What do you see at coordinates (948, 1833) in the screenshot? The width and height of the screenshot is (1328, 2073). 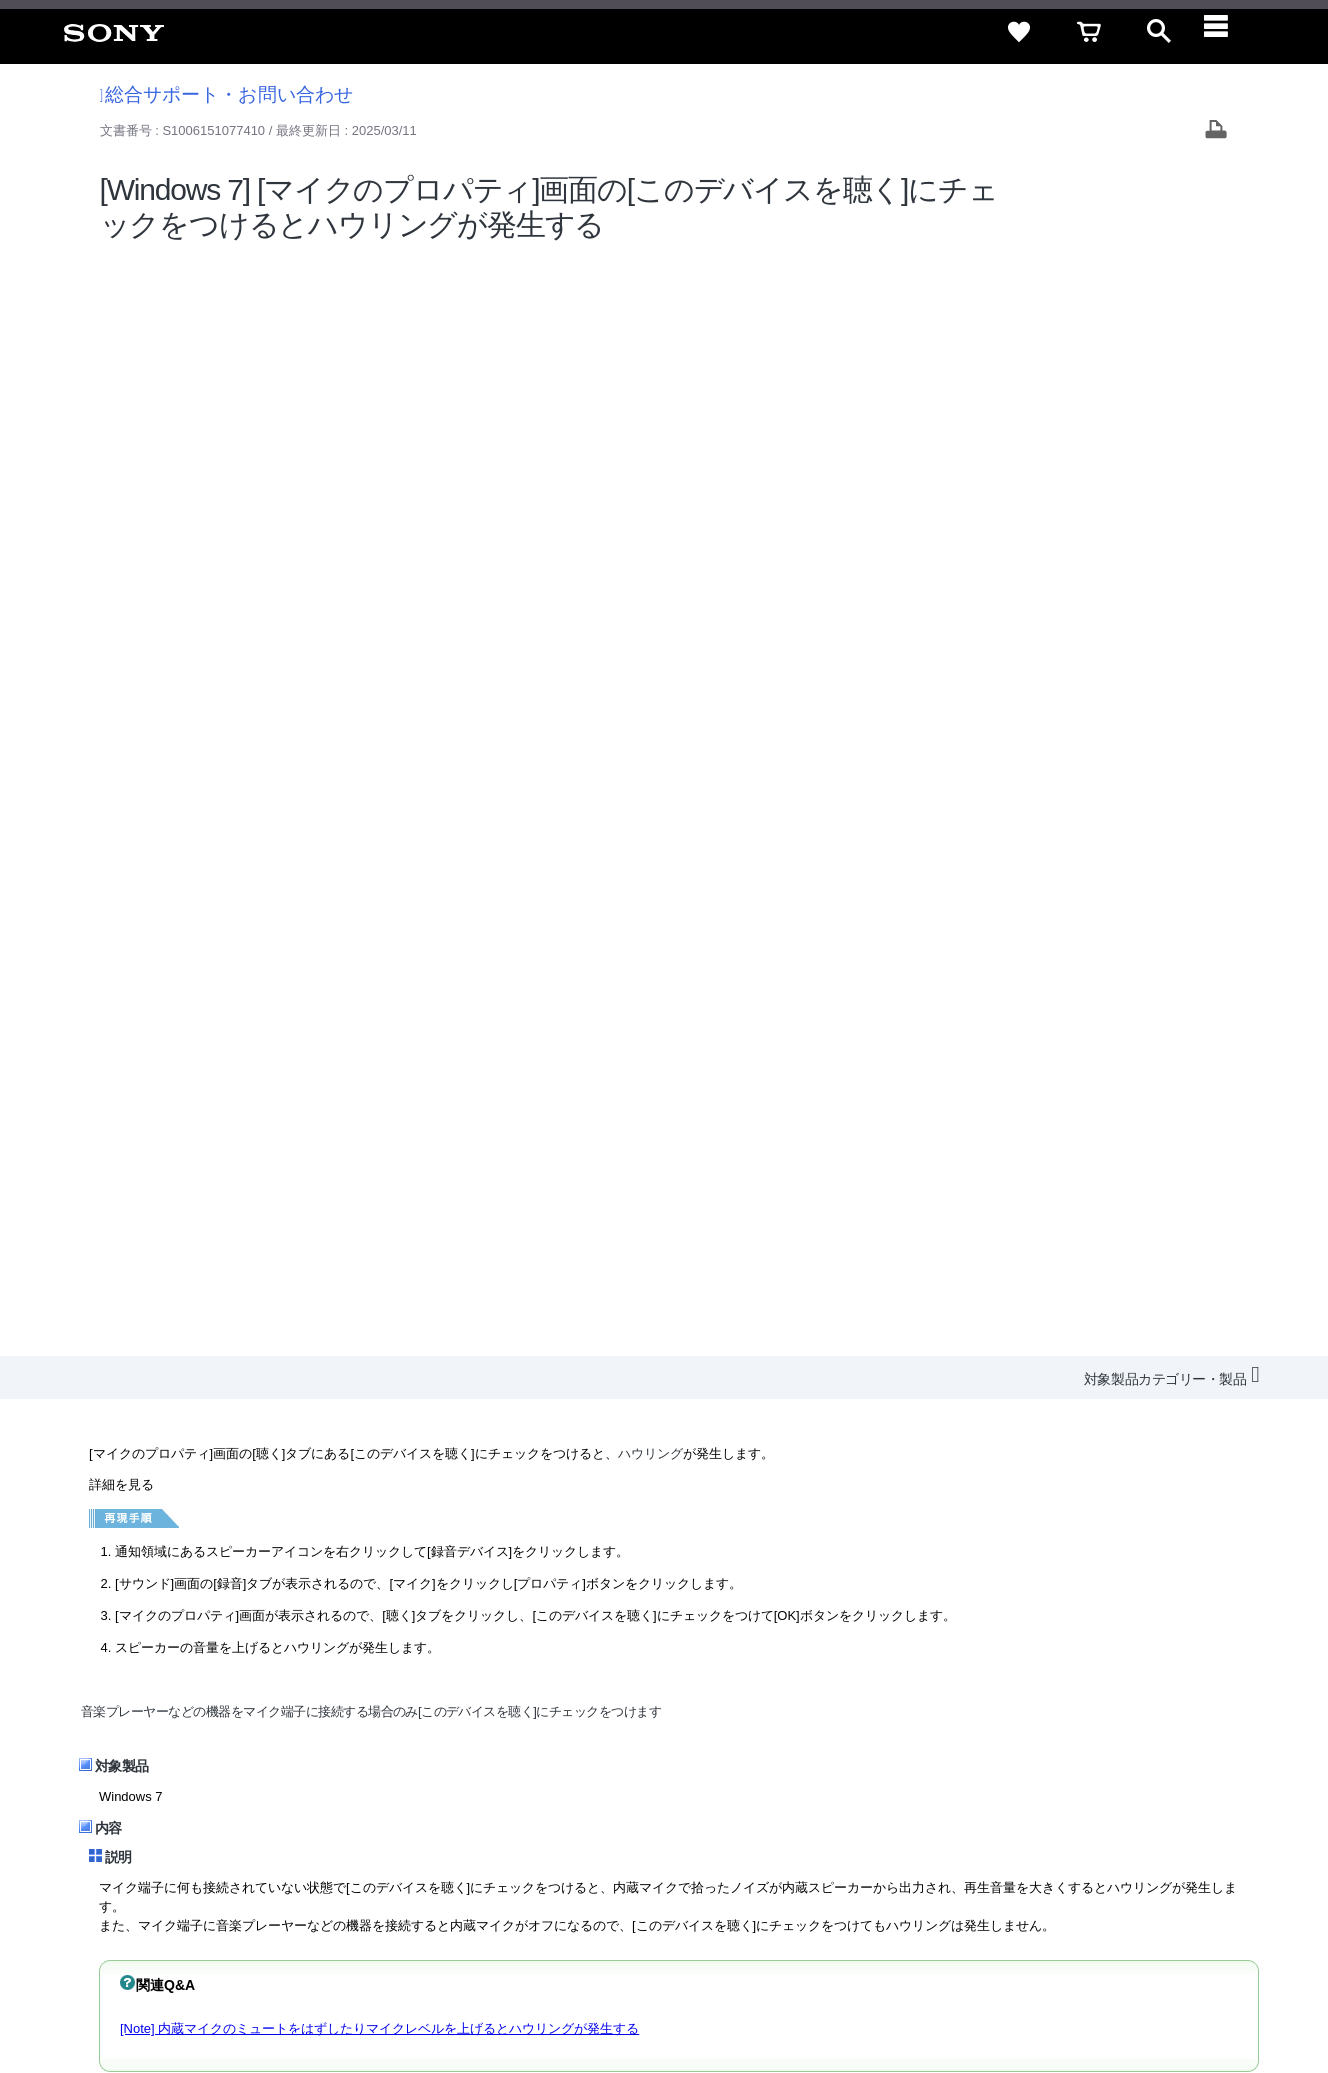 I see `ニュースリリース` at bounding box center [948, 1833].